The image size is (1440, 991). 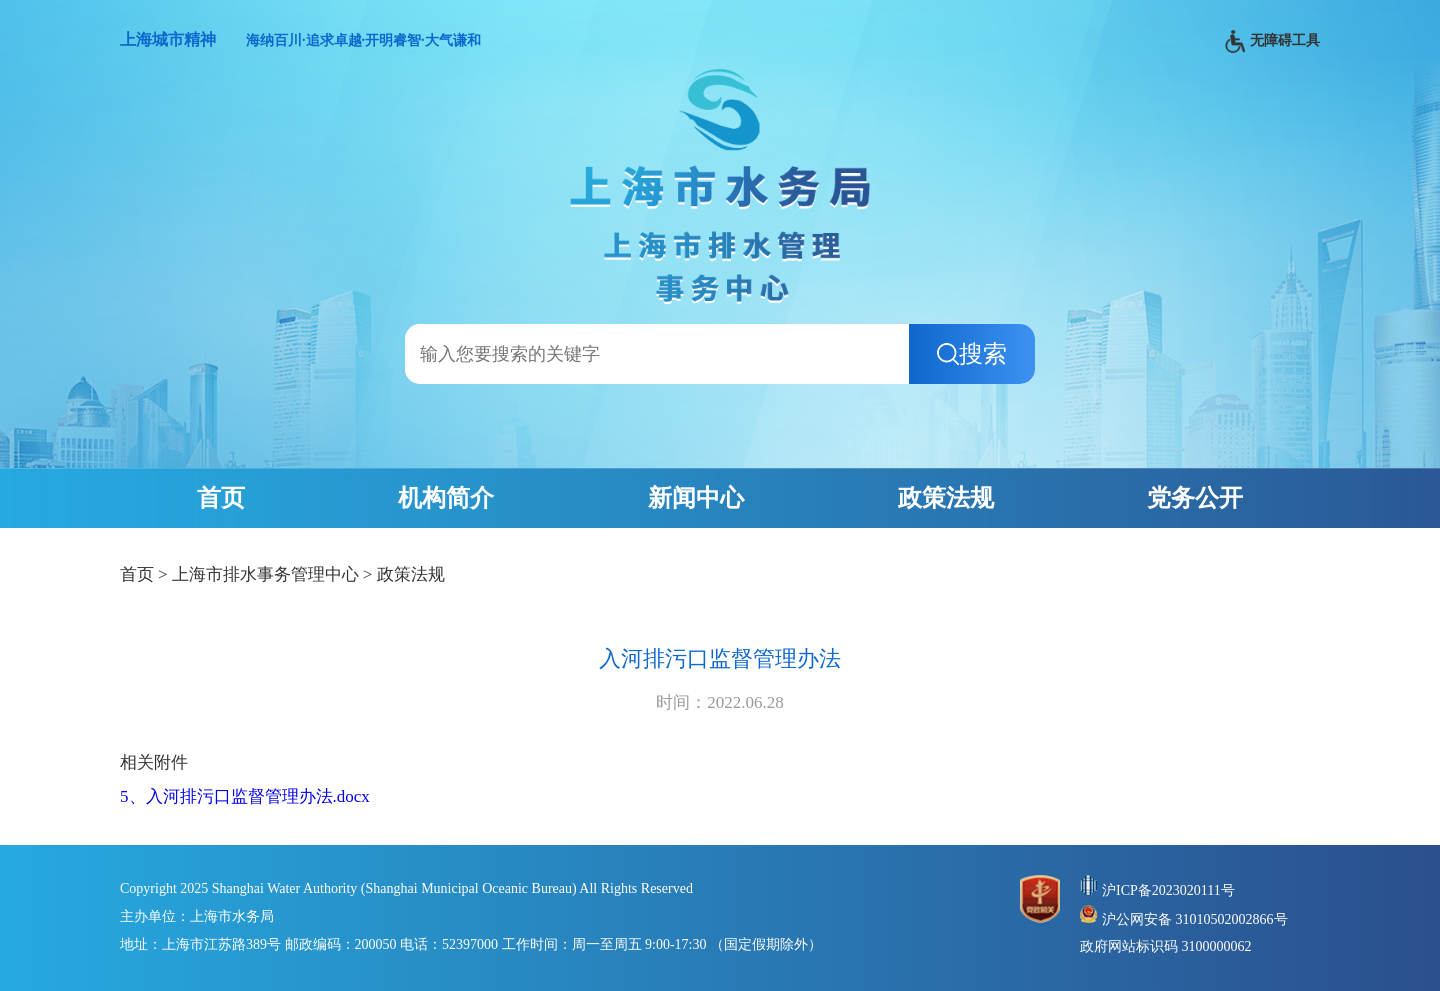 What do you see at coordinates (1272, 41) in the screenshot?
I see `无障碍工具` at bounding box center [1272, 41].